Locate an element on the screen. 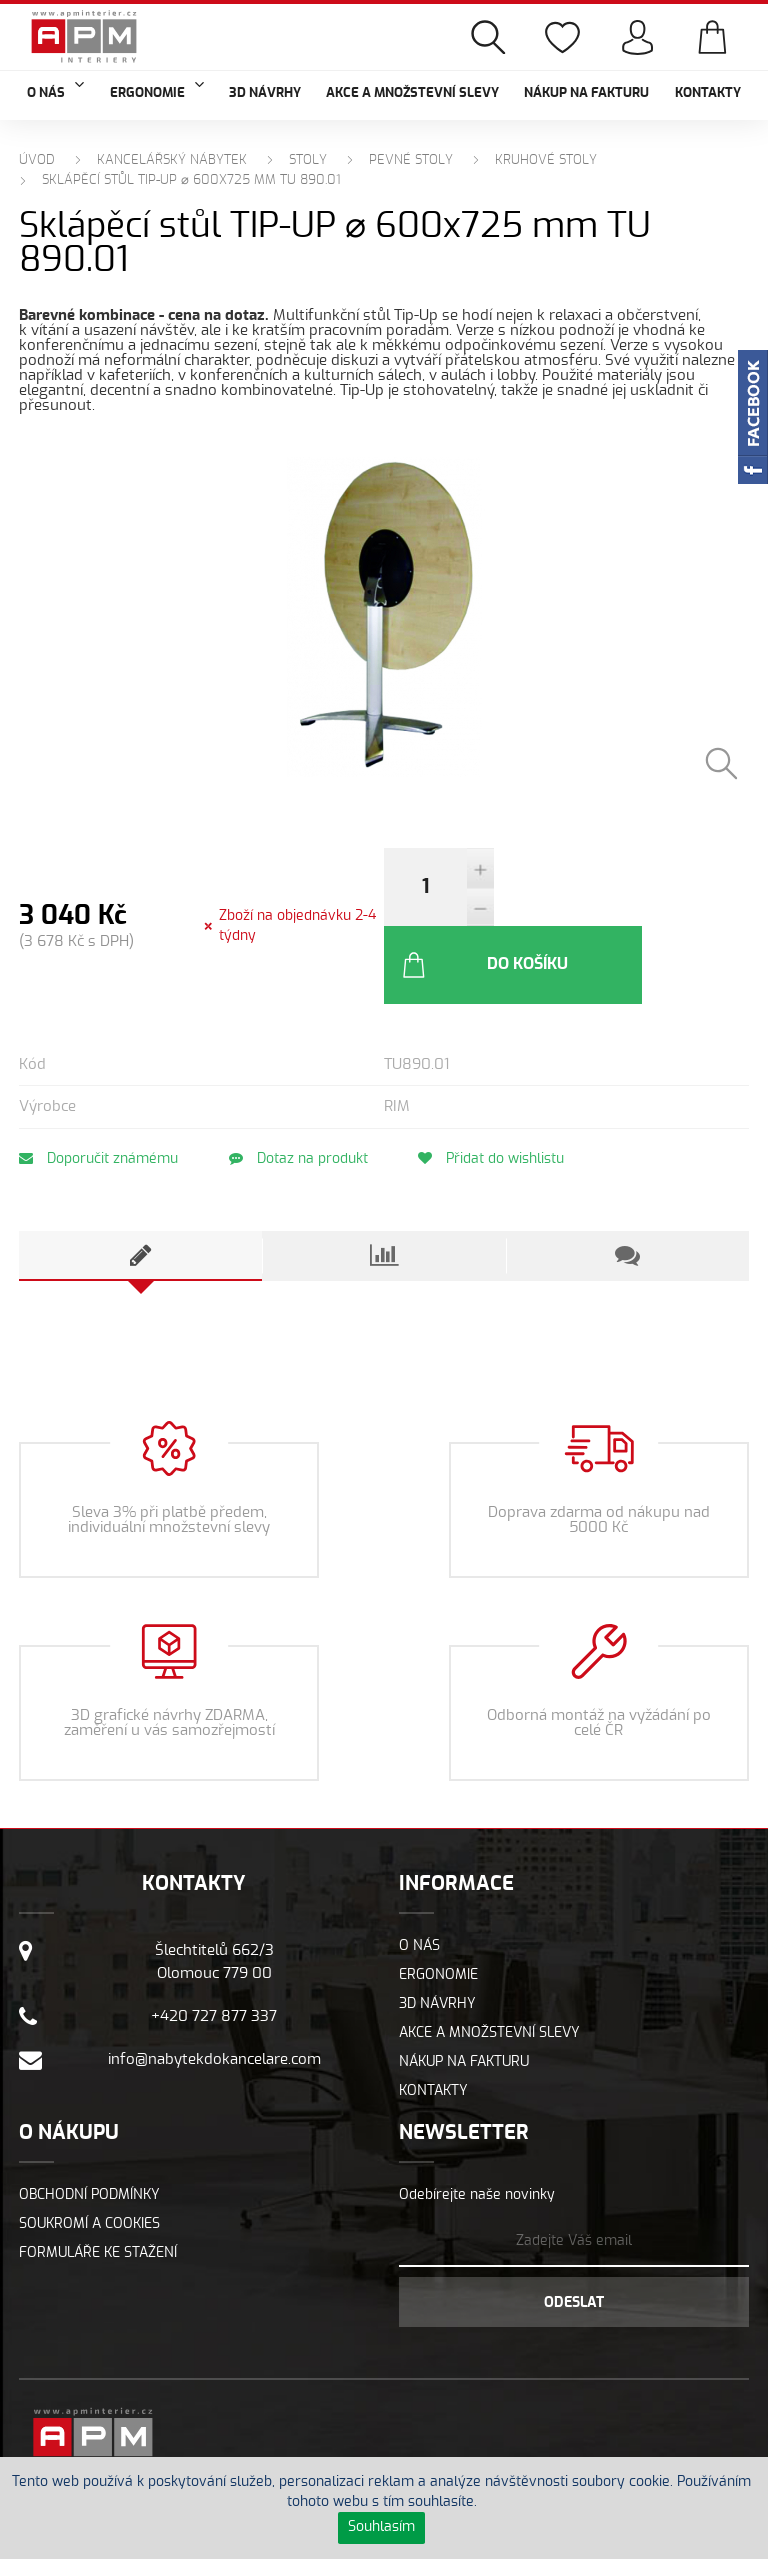 Image resolution: width=768 pixels, height=2559 pixels. Přidat do wishlistu is located at coordinates (498, 1087).